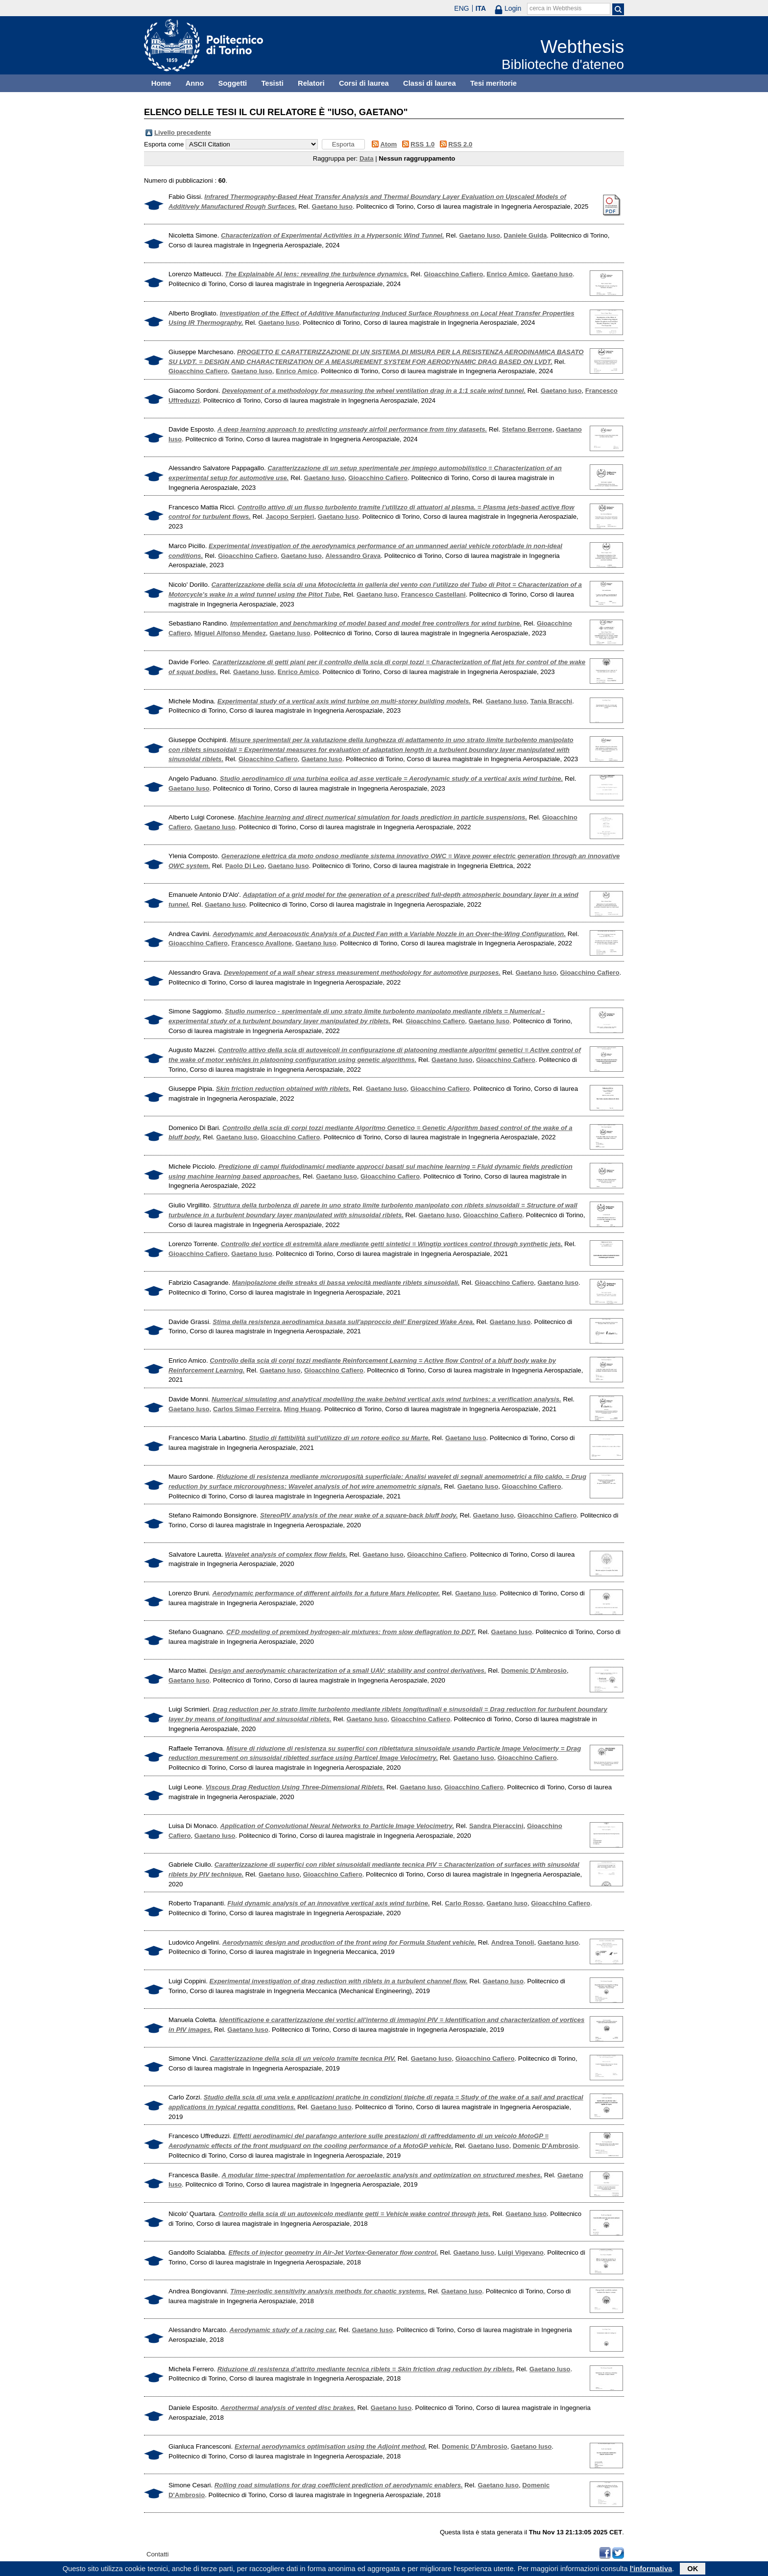 This screenshot has height=2576, width=768. I want to click on Daniele Guida, so click(525, 235).